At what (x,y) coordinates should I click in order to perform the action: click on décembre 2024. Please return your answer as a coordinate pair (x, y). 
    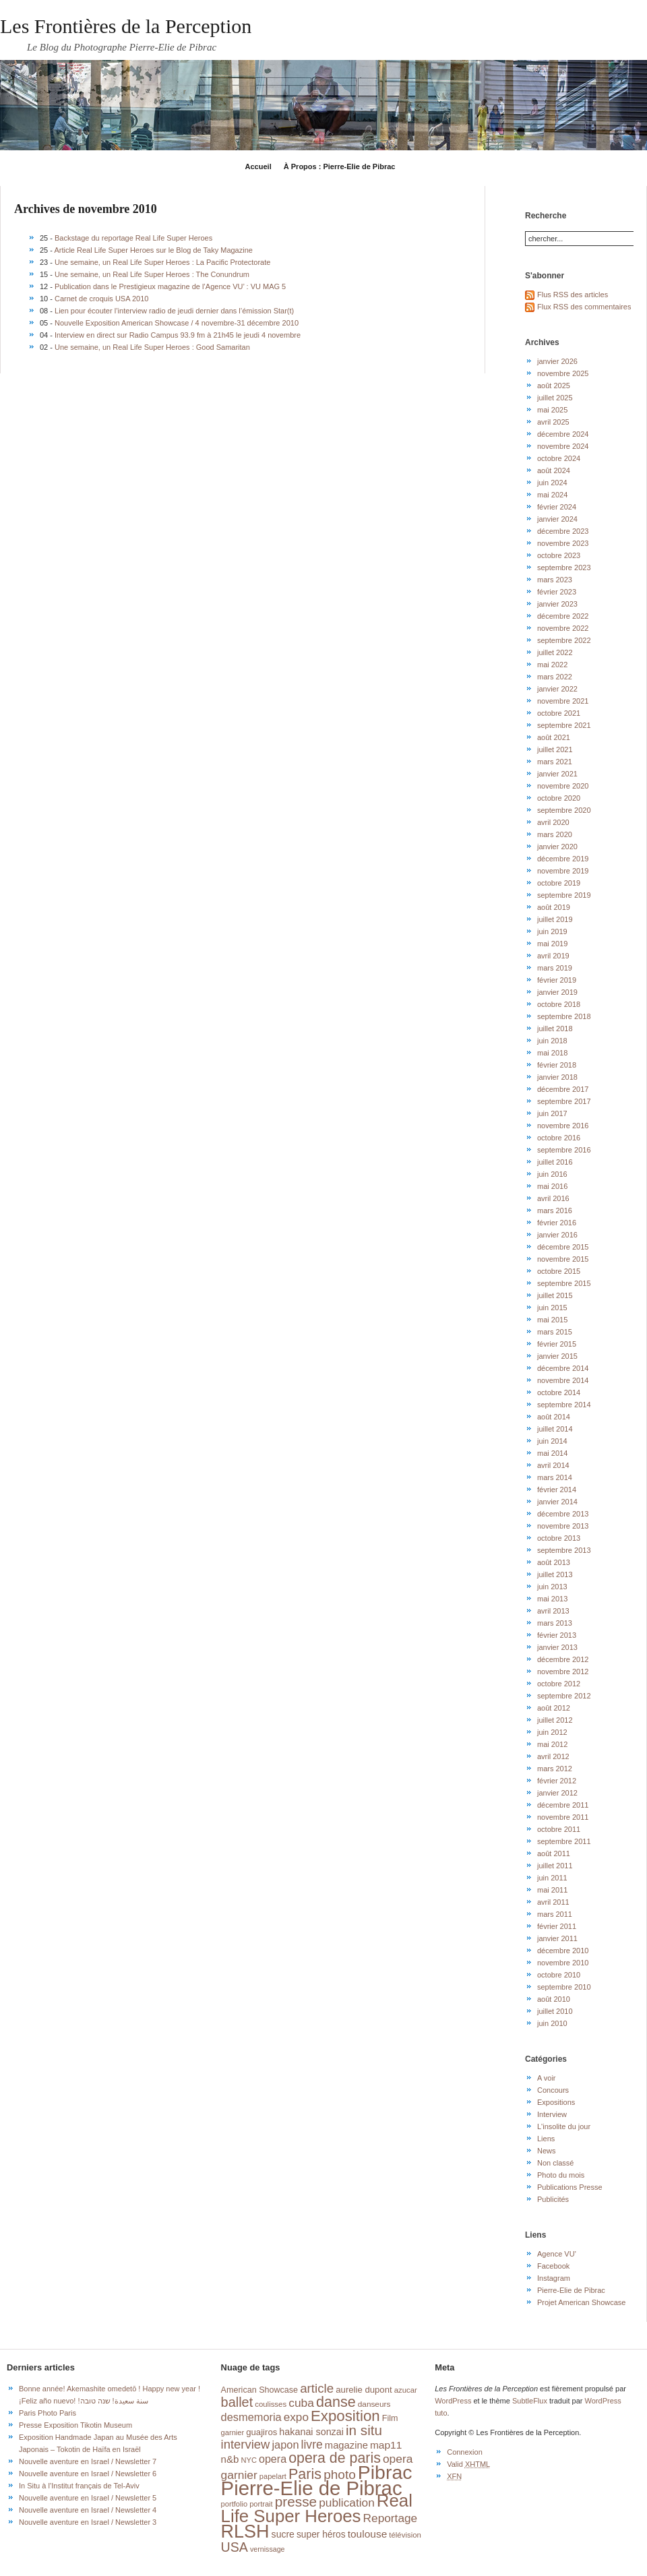
    Looking at the image, I should click on (562, 434).